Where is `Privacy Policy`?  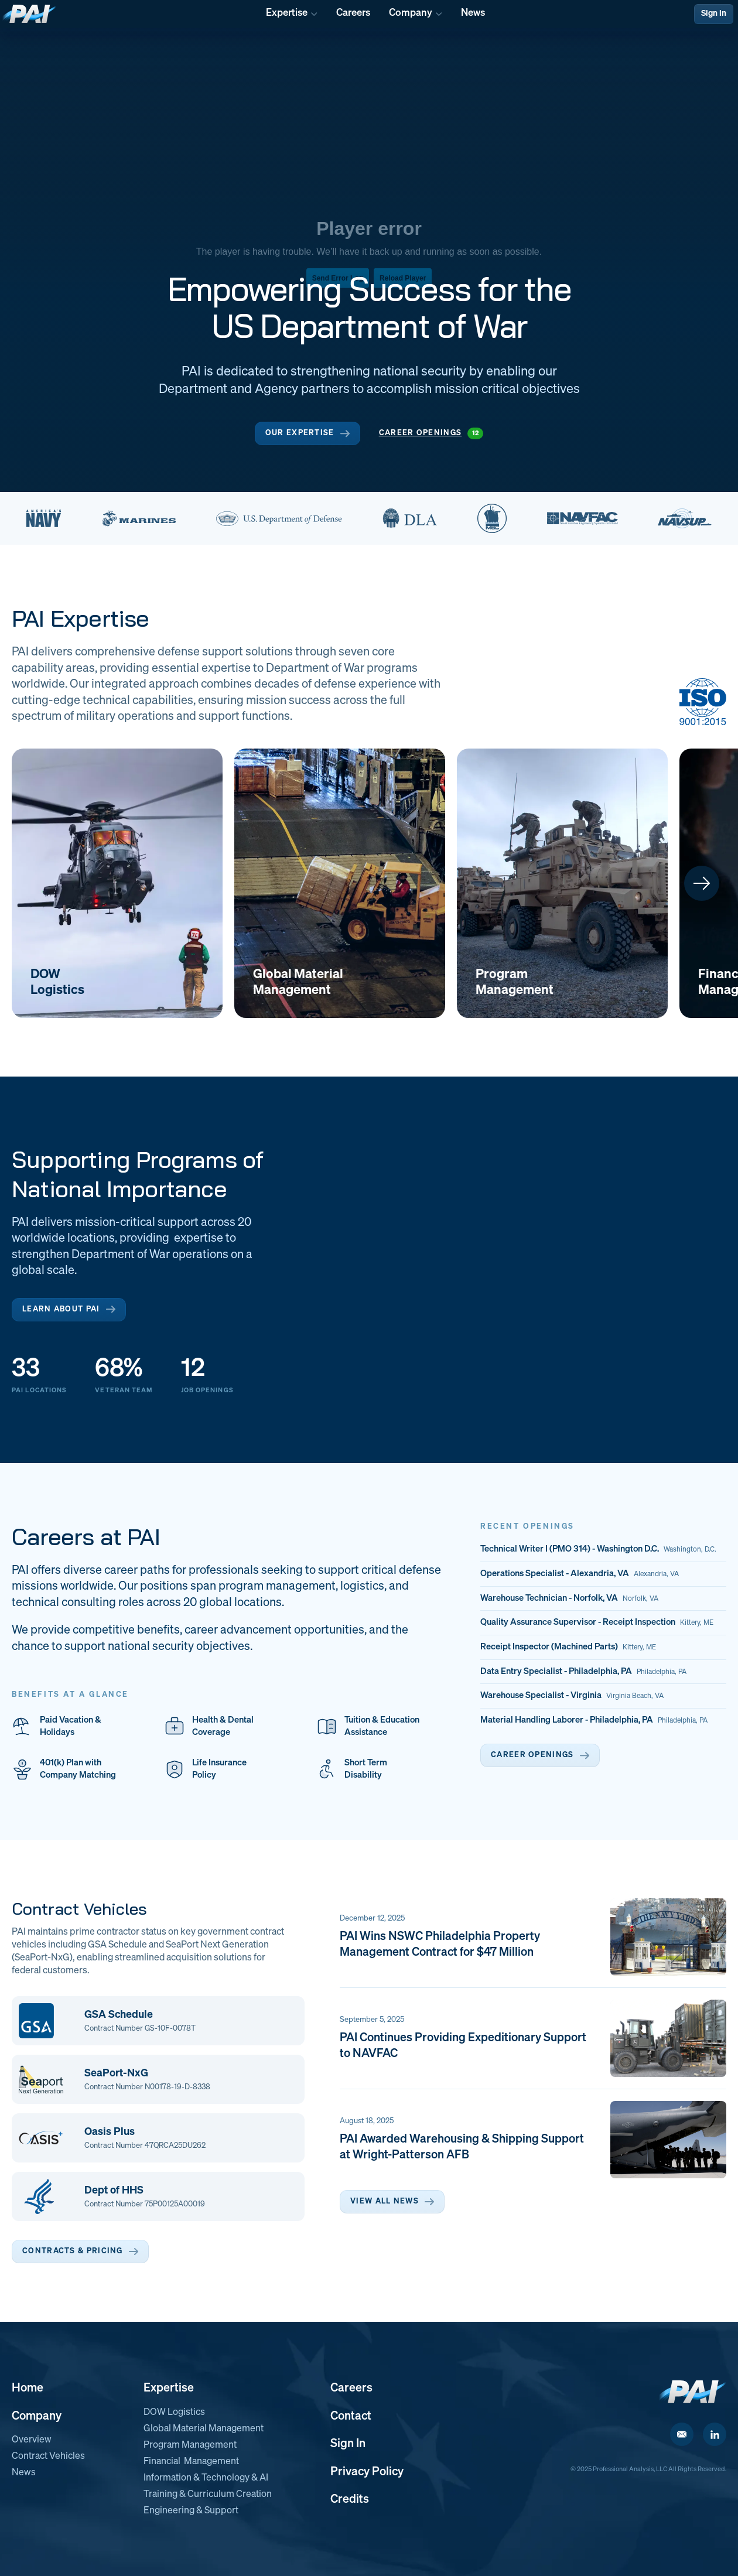
Privacy Policy is located at coordinates (367, 2472).